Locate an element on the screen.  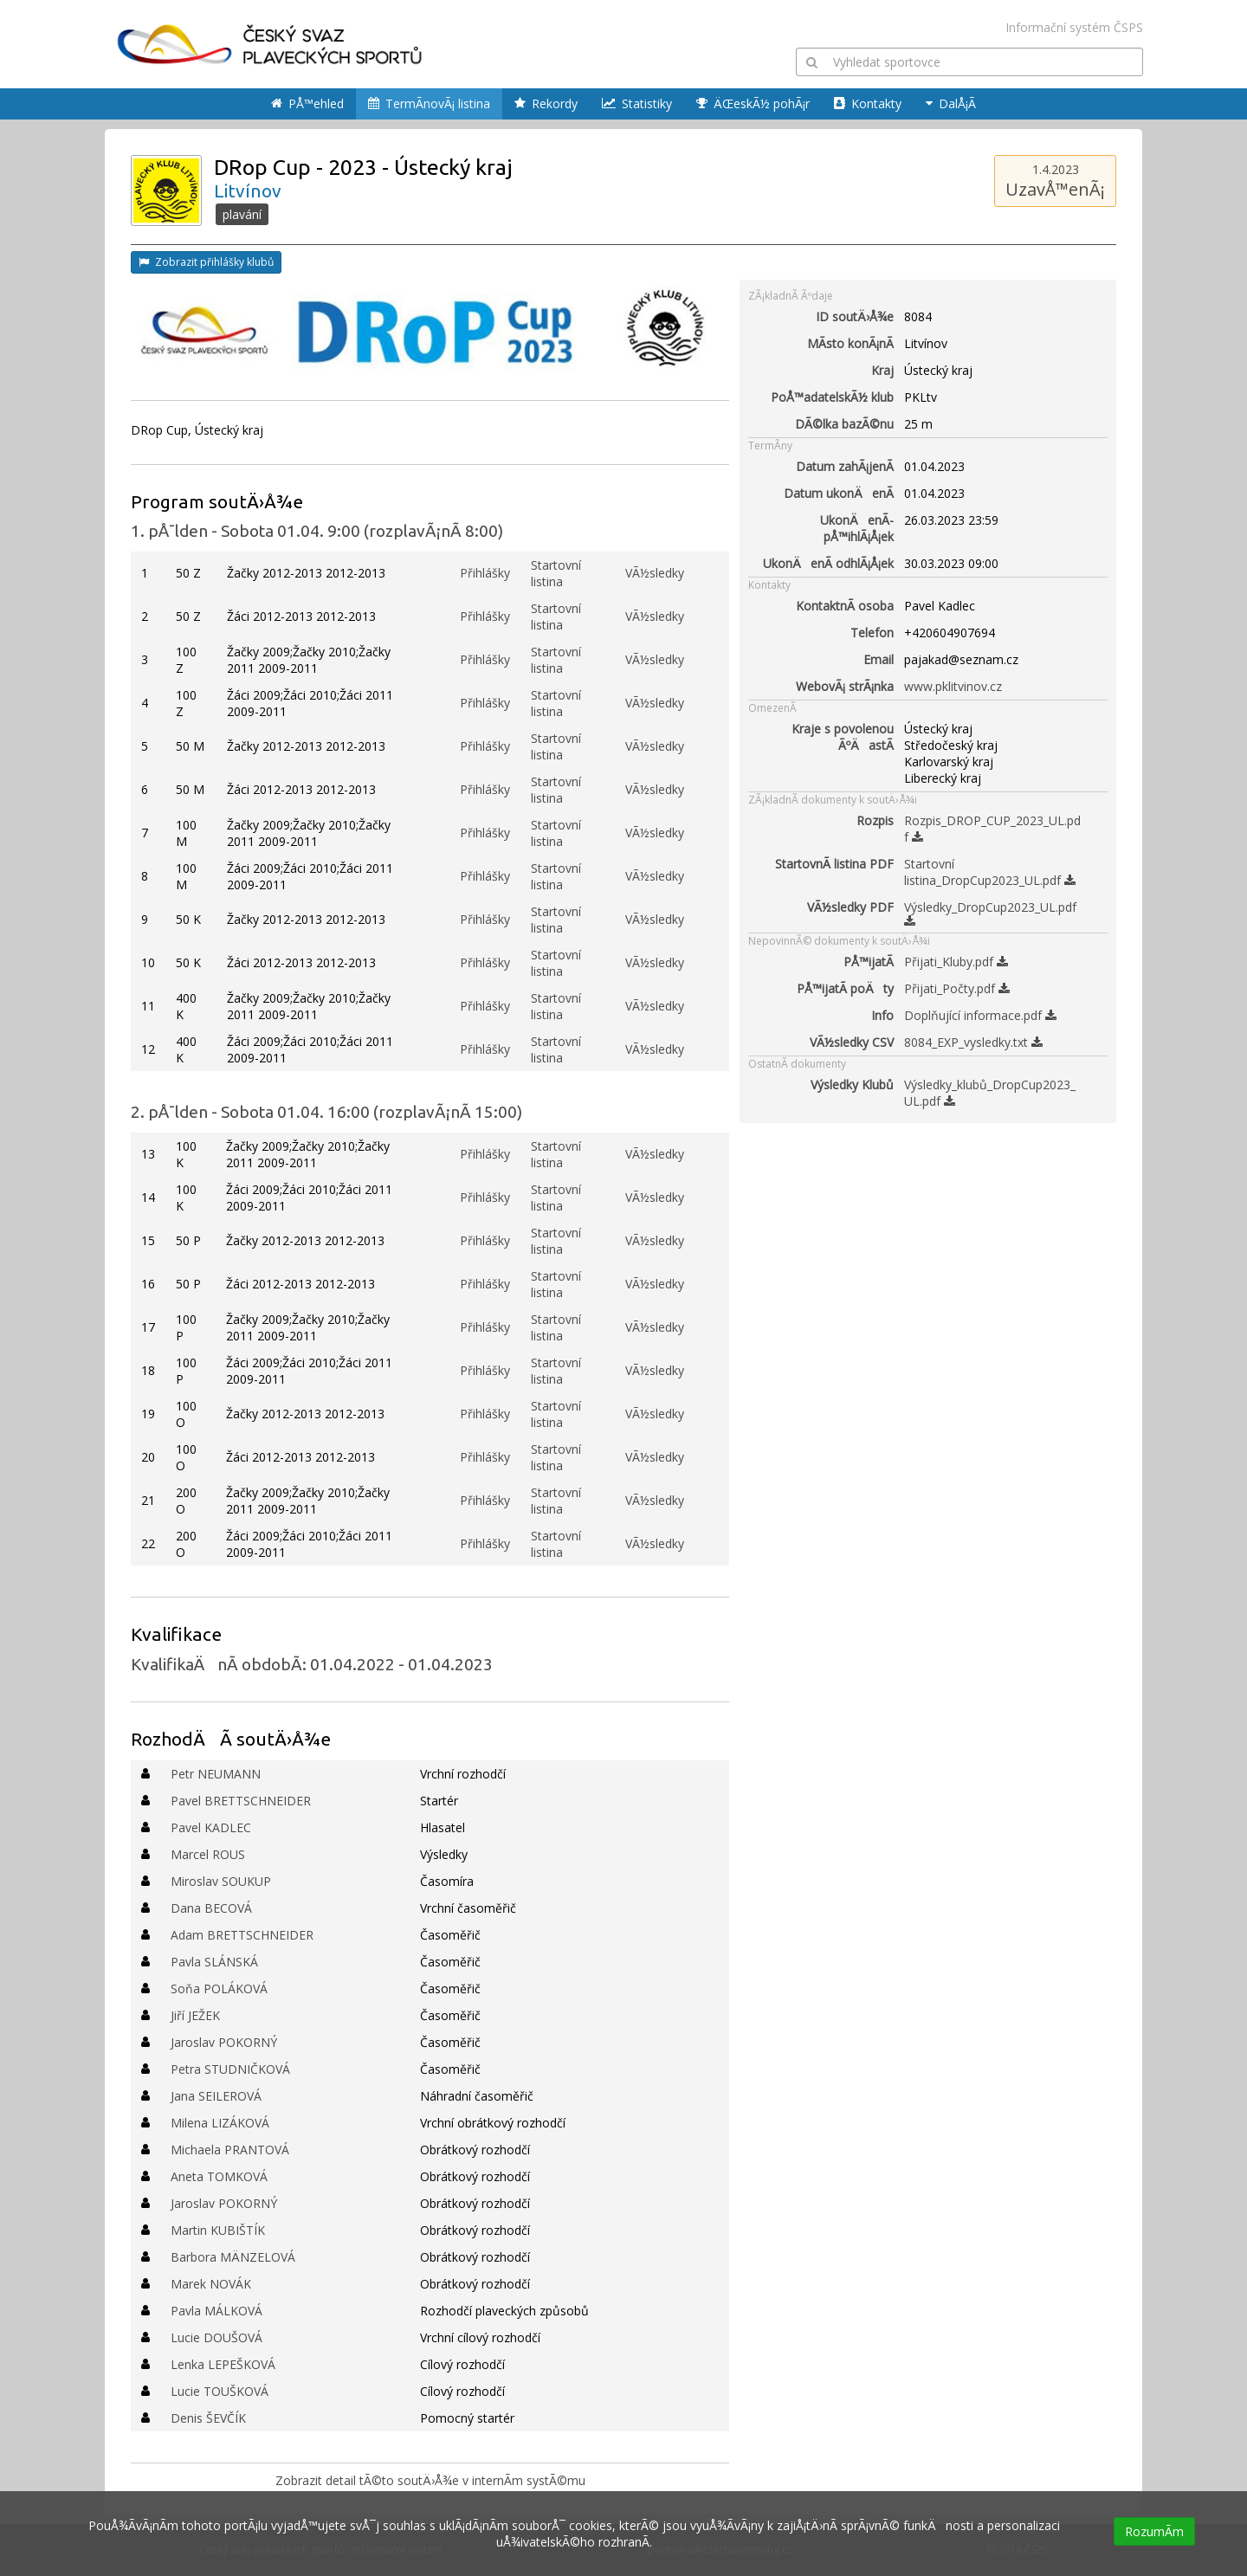
Telefon is located at coordinates (872, 632).